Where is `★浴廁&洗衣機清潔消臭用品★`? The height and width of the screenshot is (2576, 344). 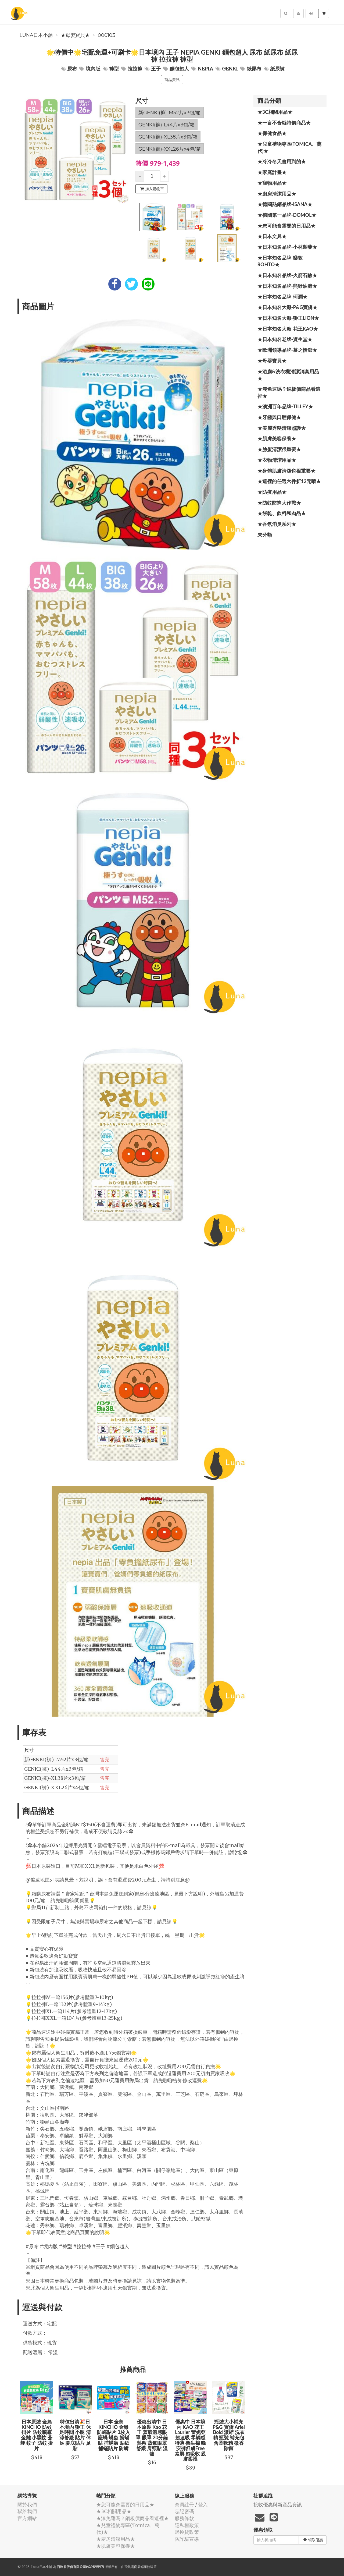
★浴廁&洗衣機清潔消臭用品★ is located at coordinates (288, 374).